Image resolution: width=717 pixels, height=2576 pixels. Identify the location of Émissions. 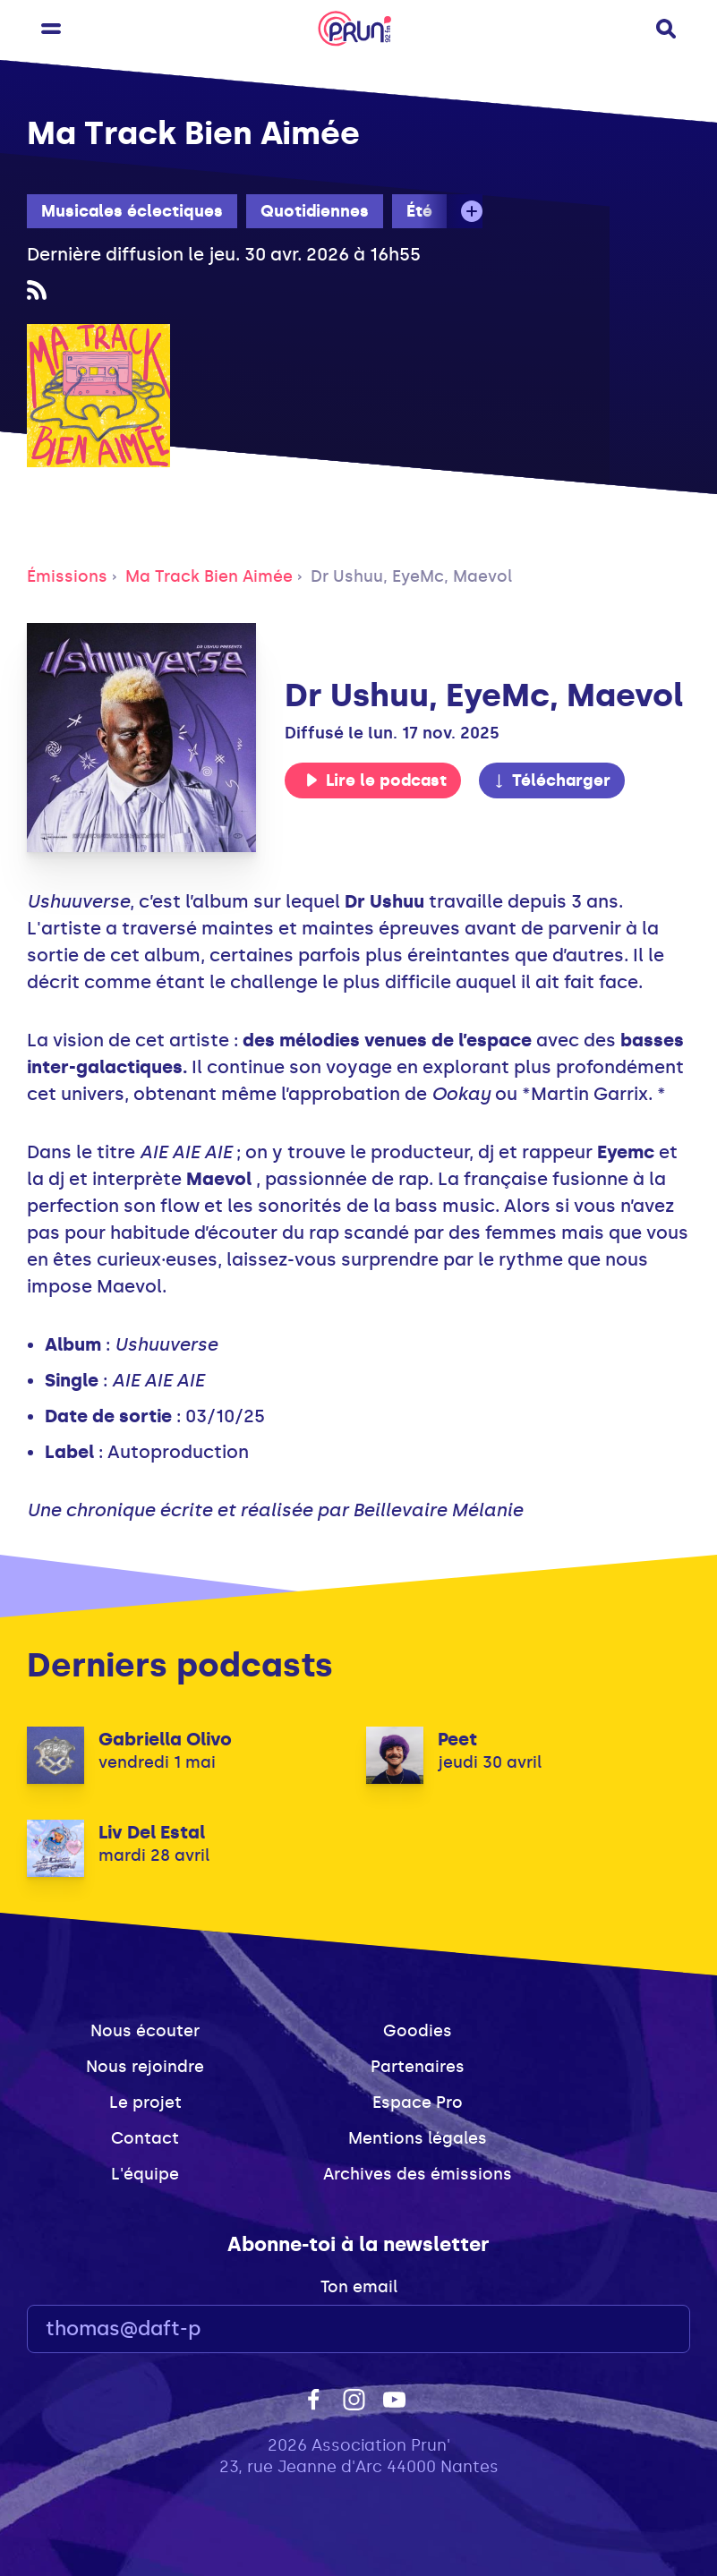
(67, 576).